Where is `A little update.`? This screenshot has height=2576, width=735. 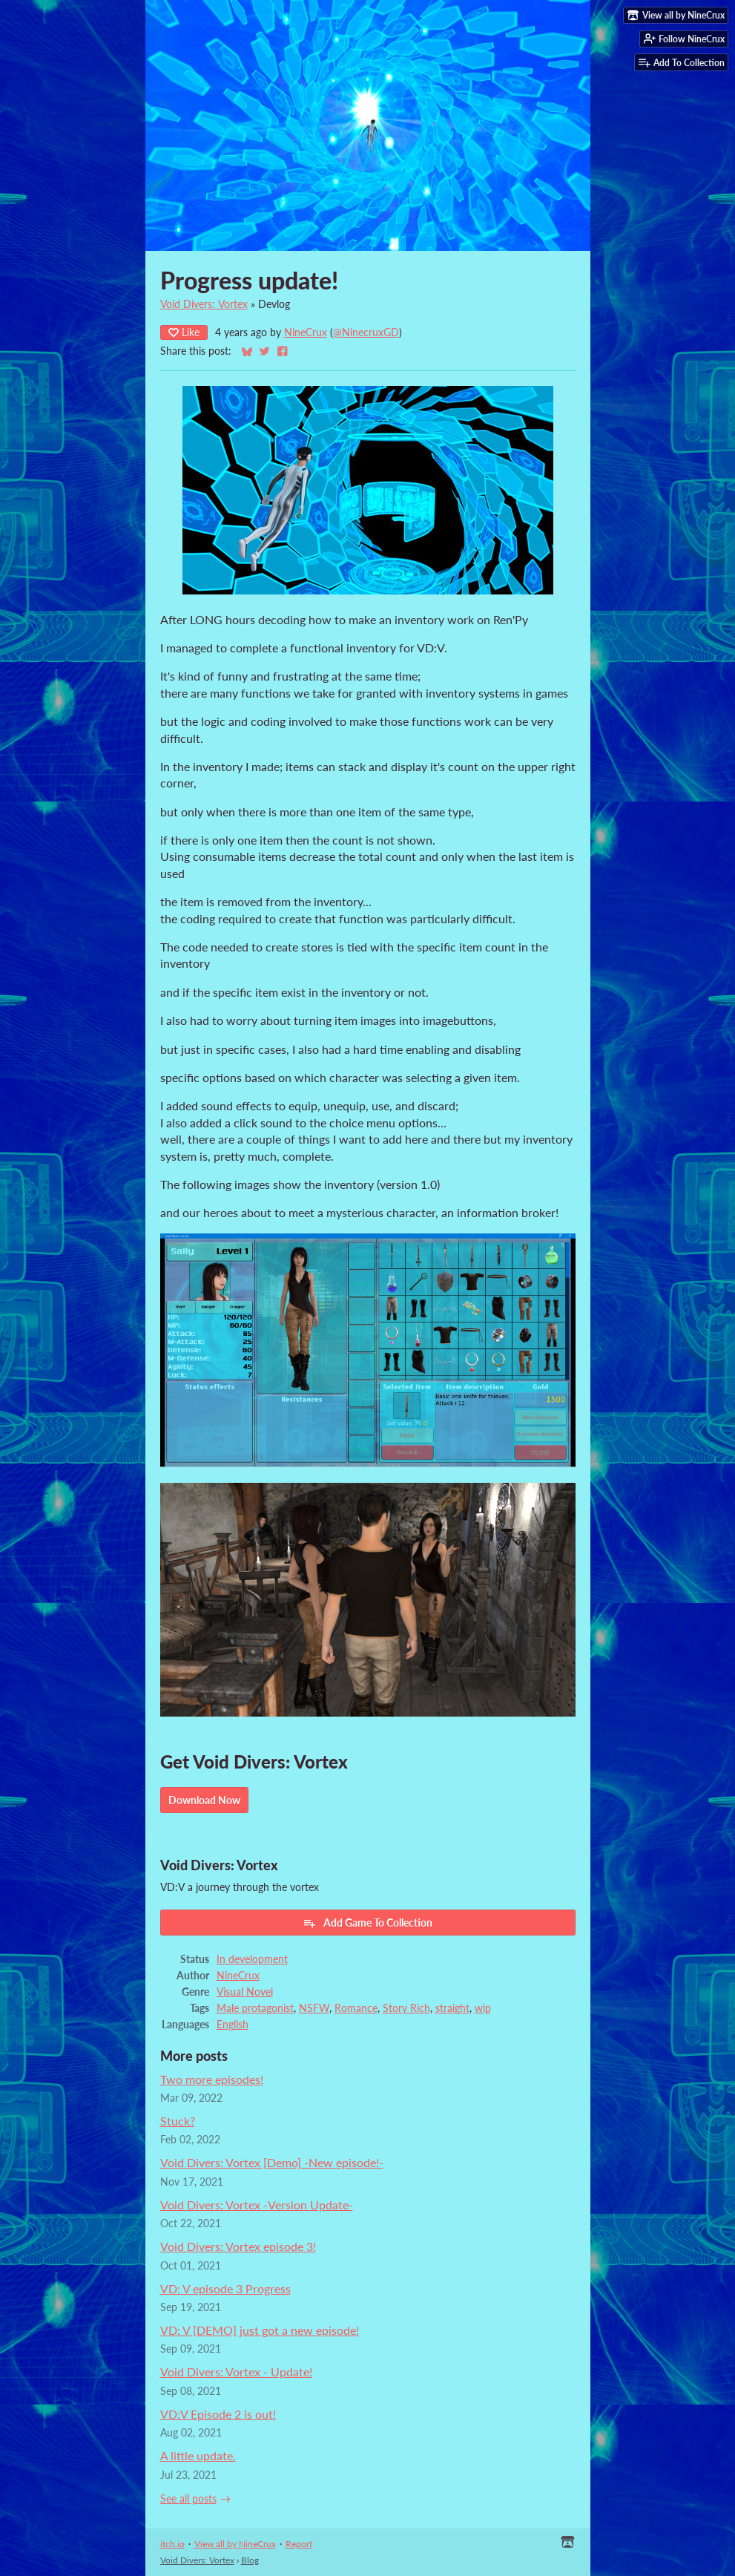 A little update. is located at coordinates (198, 2455).